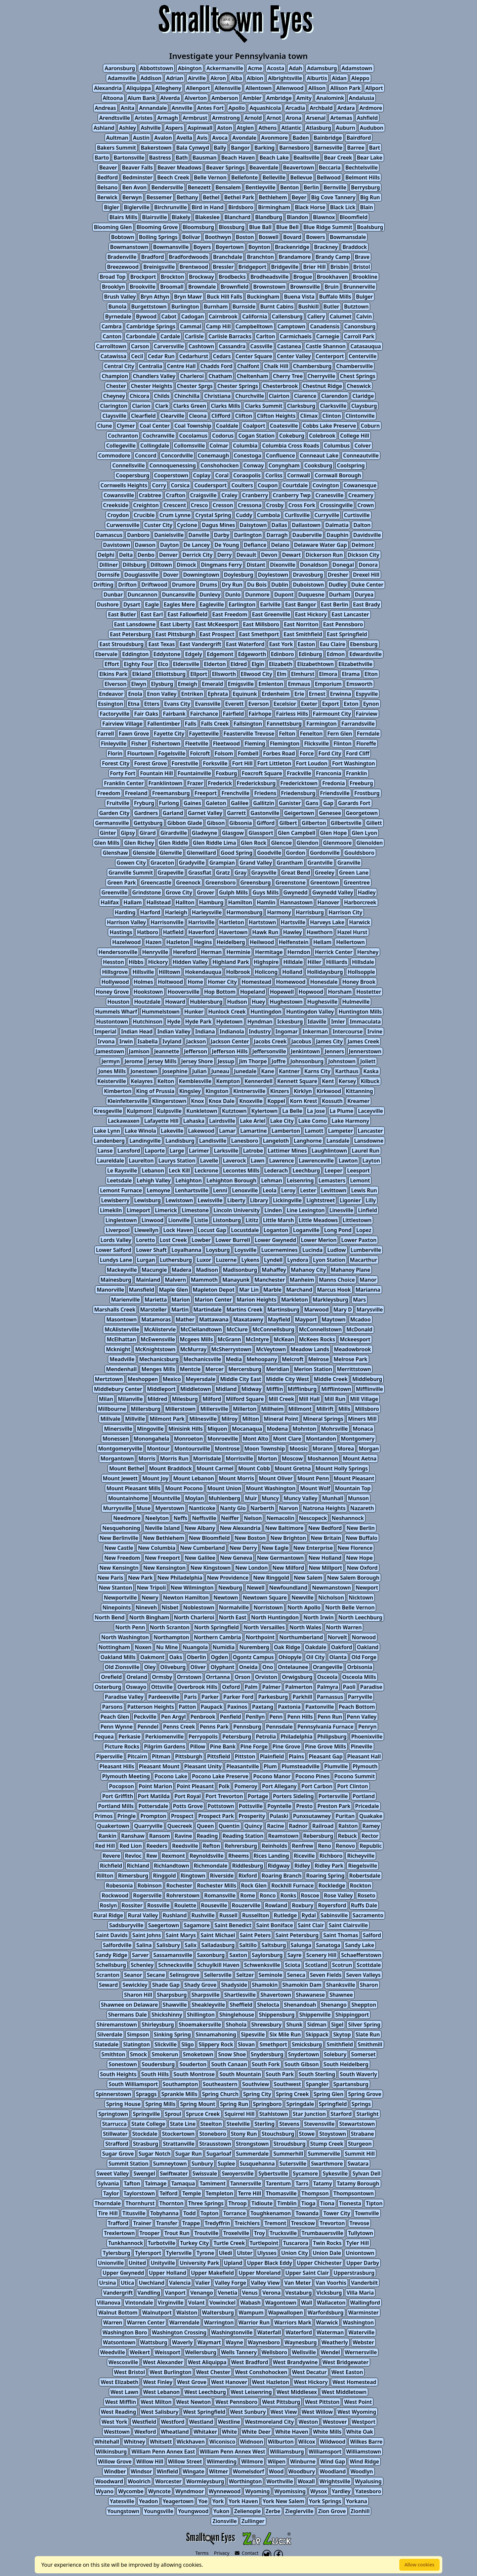 This screenshot has width=477, height=2576. Describe the element at coordinates (201, 1240) in the screenshot. I see `Lowber` at that location.